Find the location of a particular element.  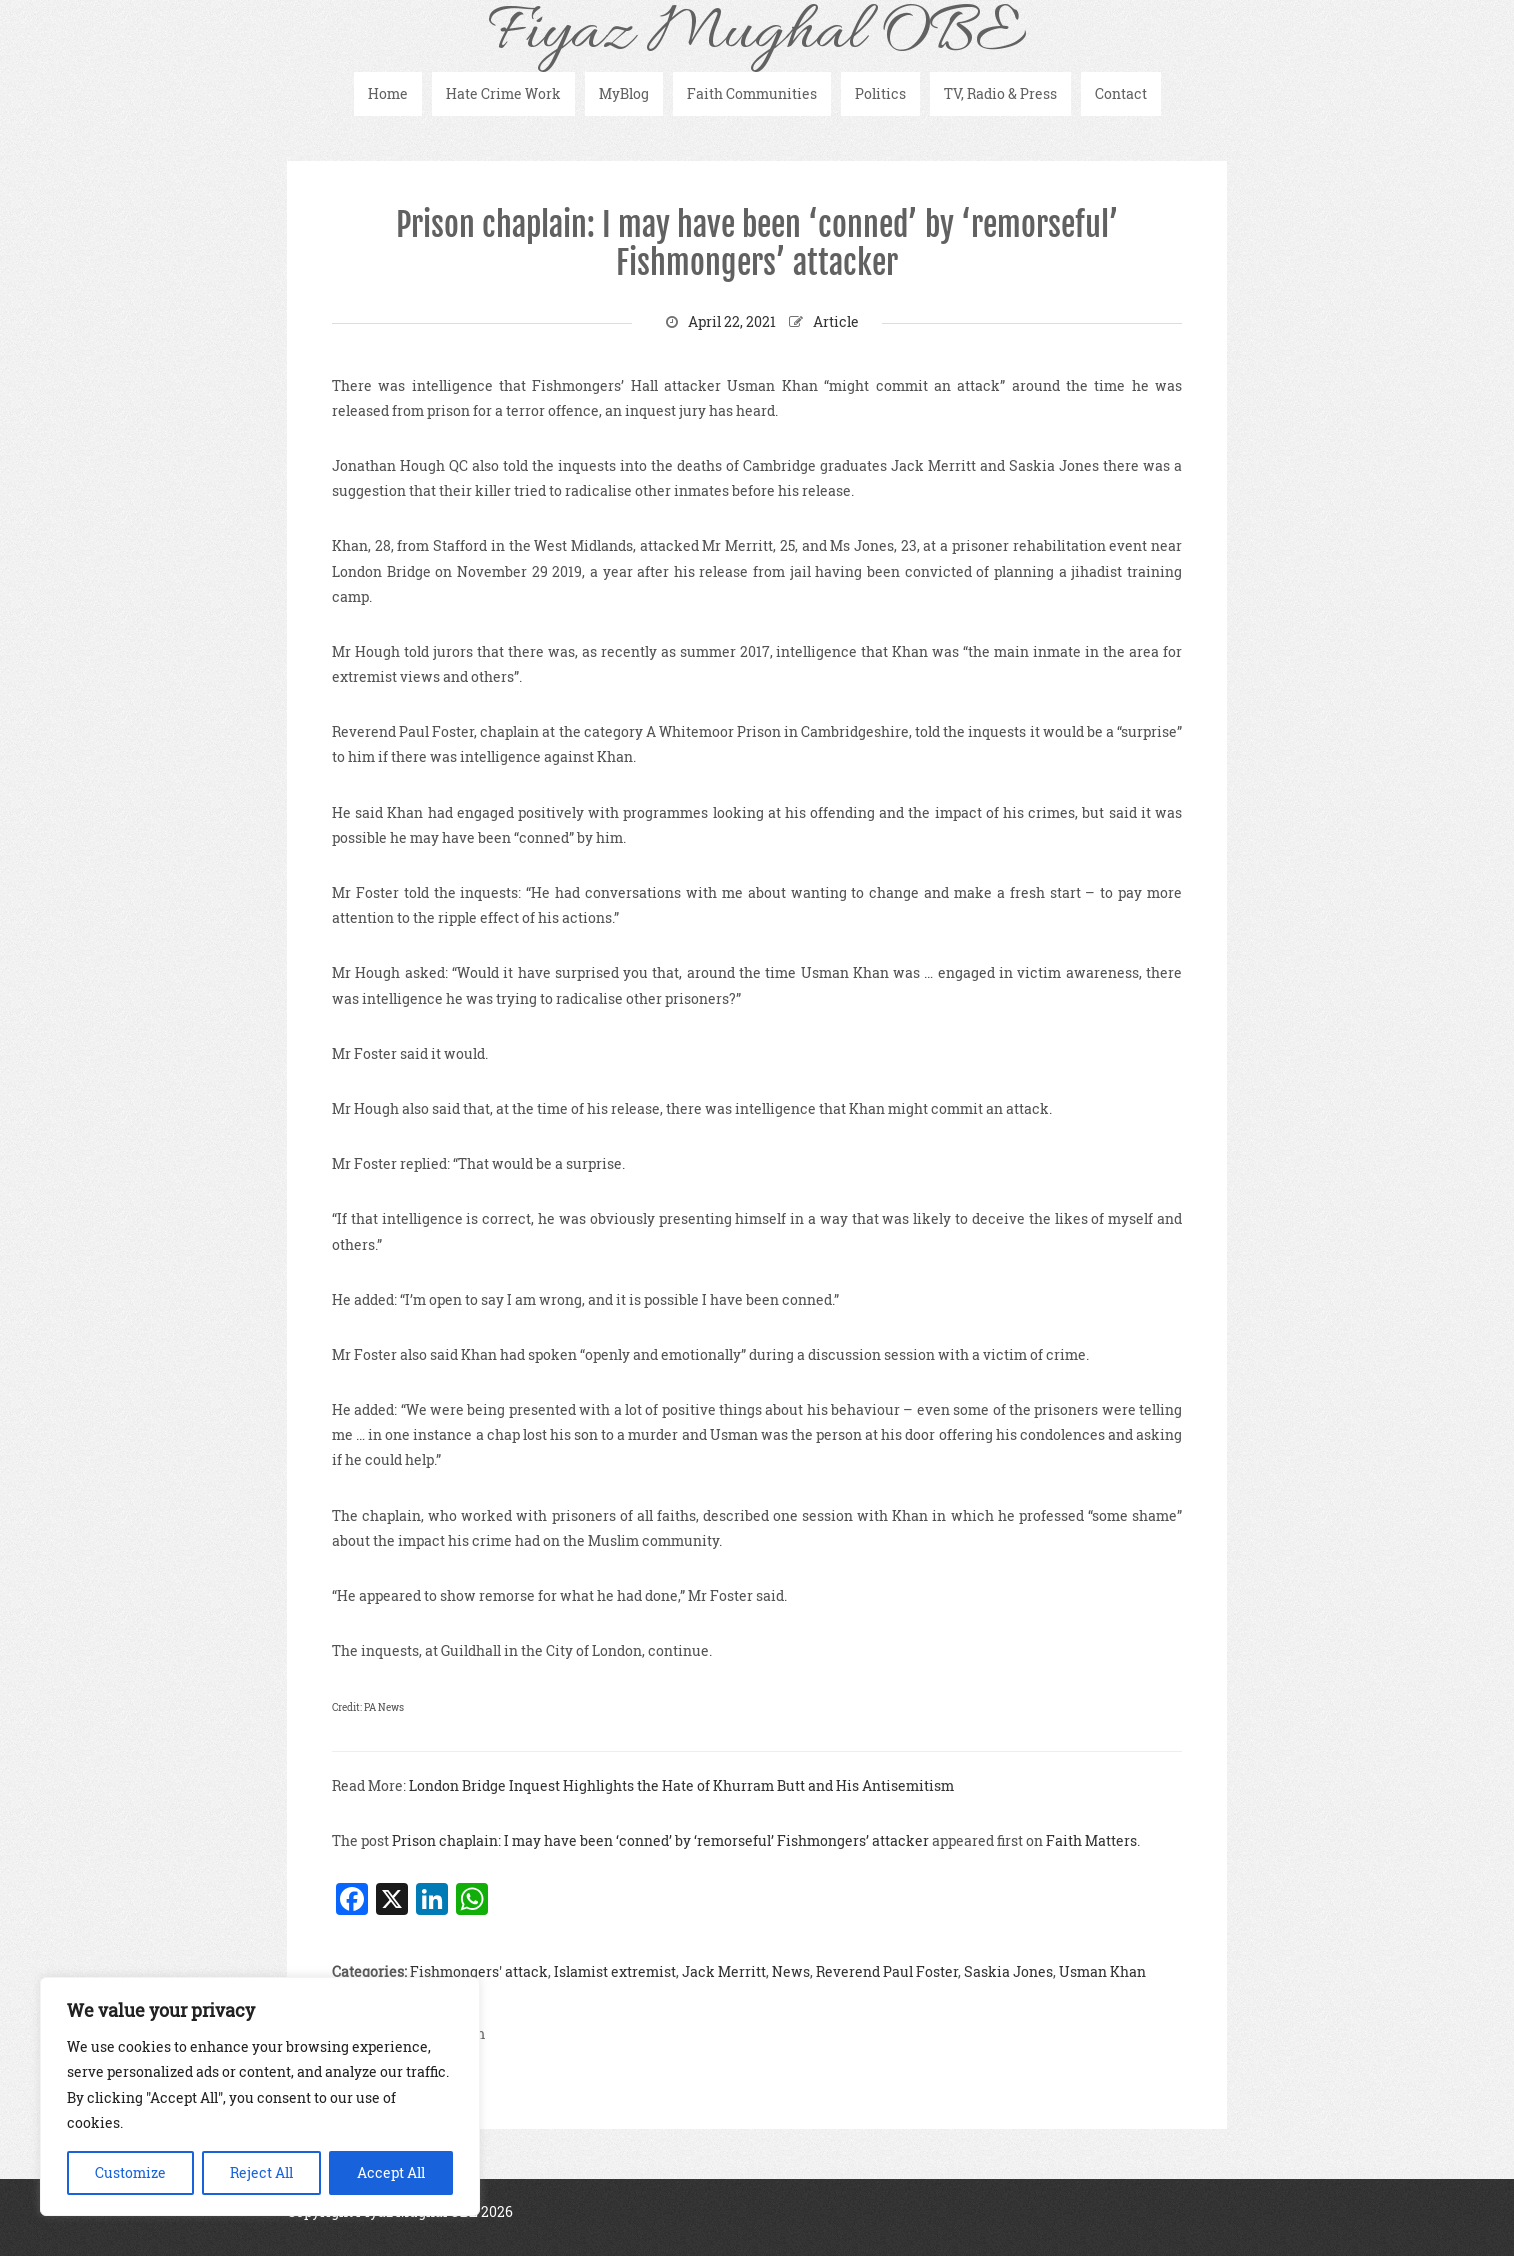

Accept All is located at coordinates (391, 2172).